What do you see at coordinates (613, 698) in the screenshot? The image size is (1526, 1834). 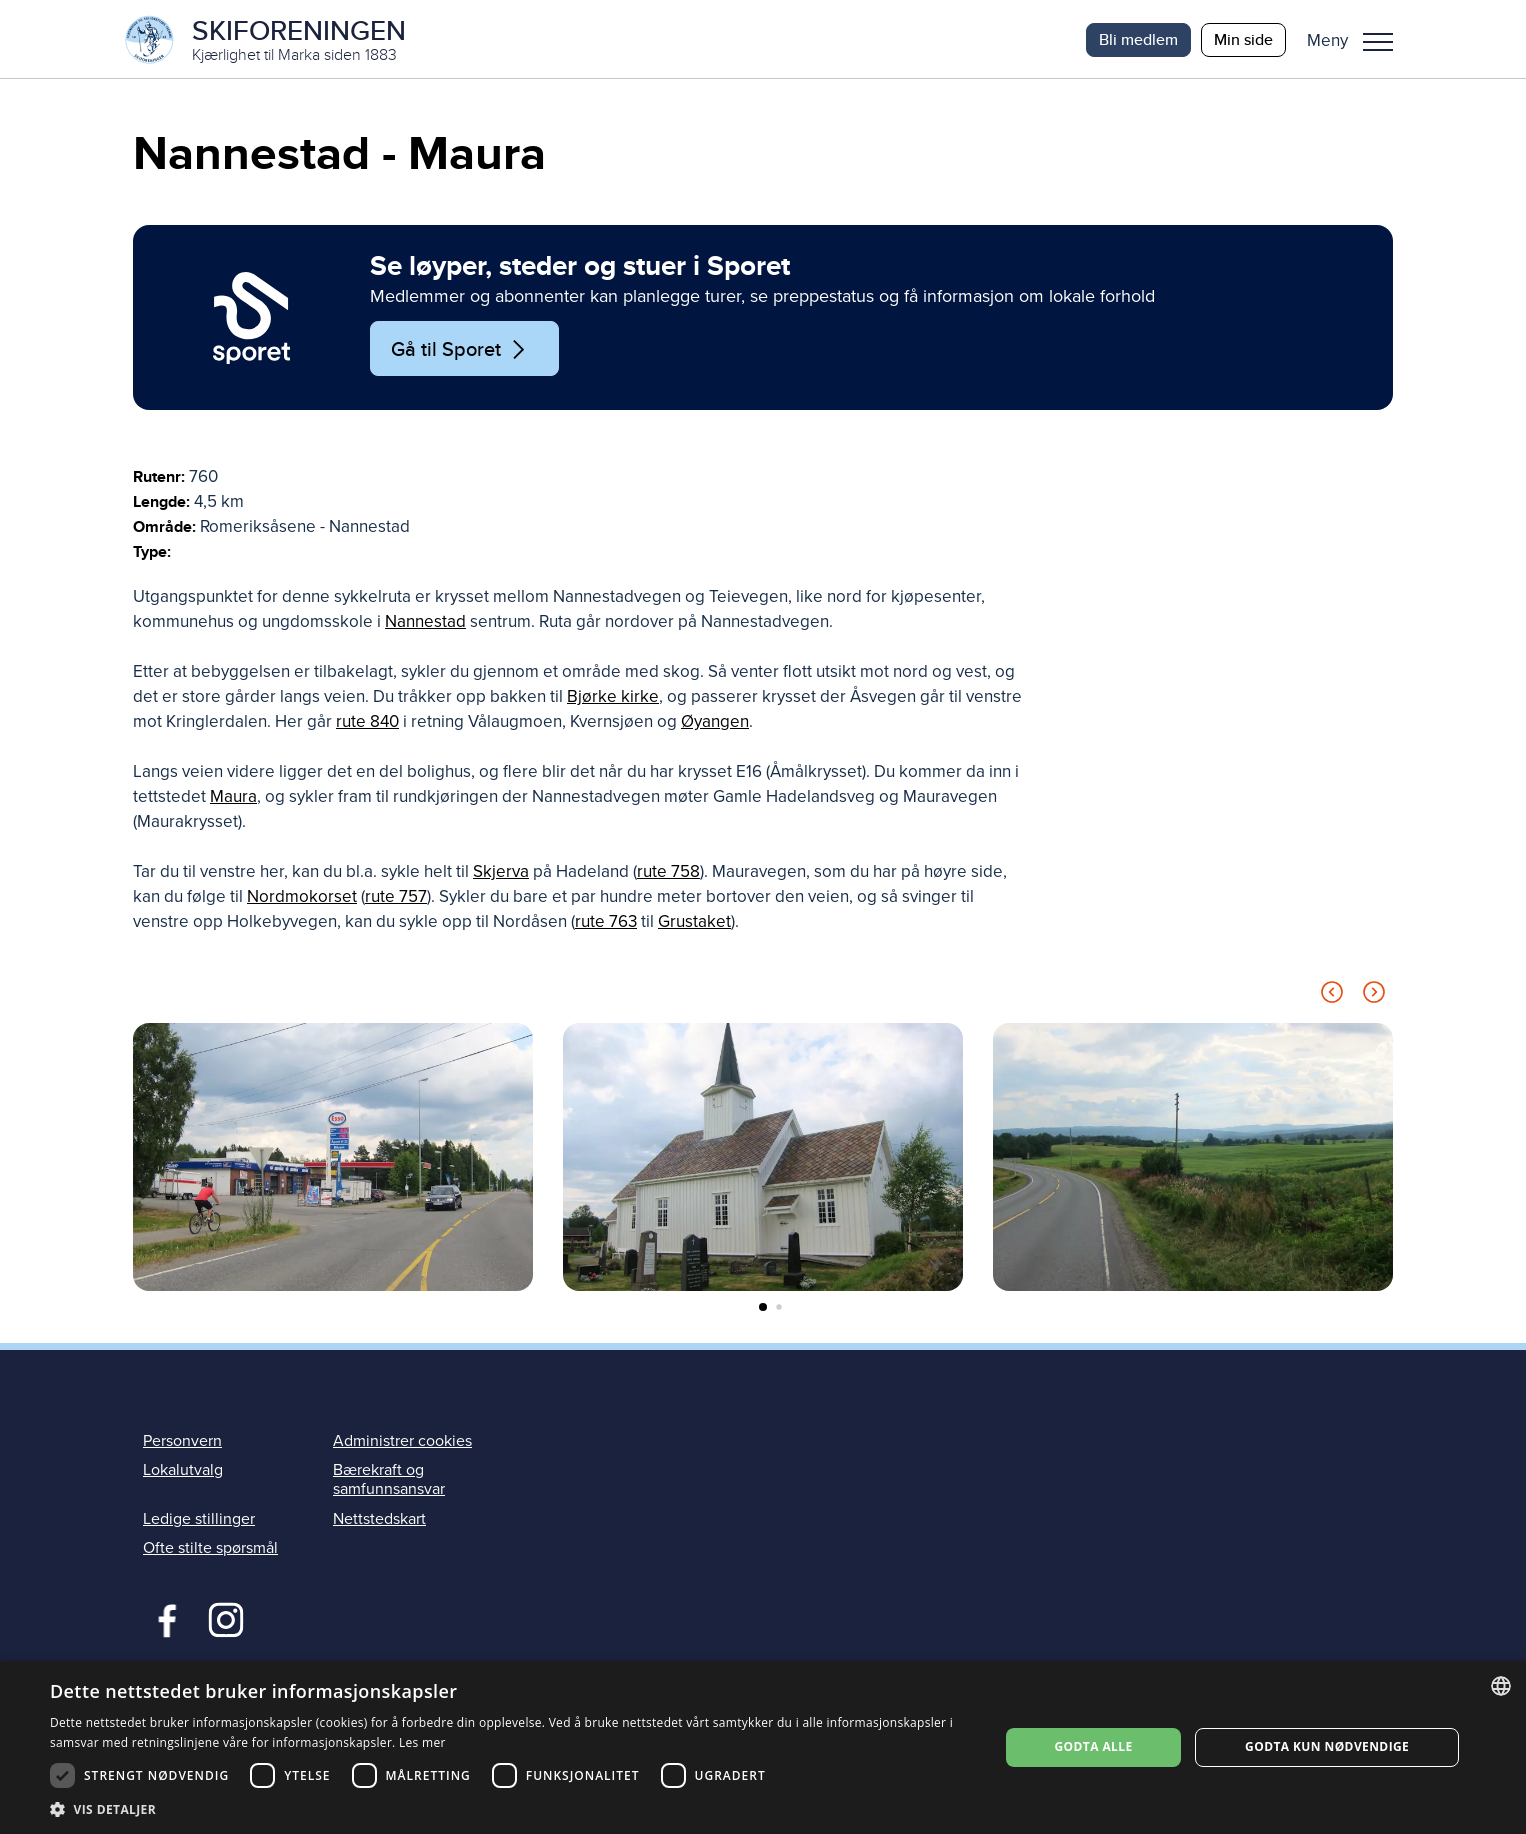 I see `Bjørke kirke` at bounding box center [613, 698].